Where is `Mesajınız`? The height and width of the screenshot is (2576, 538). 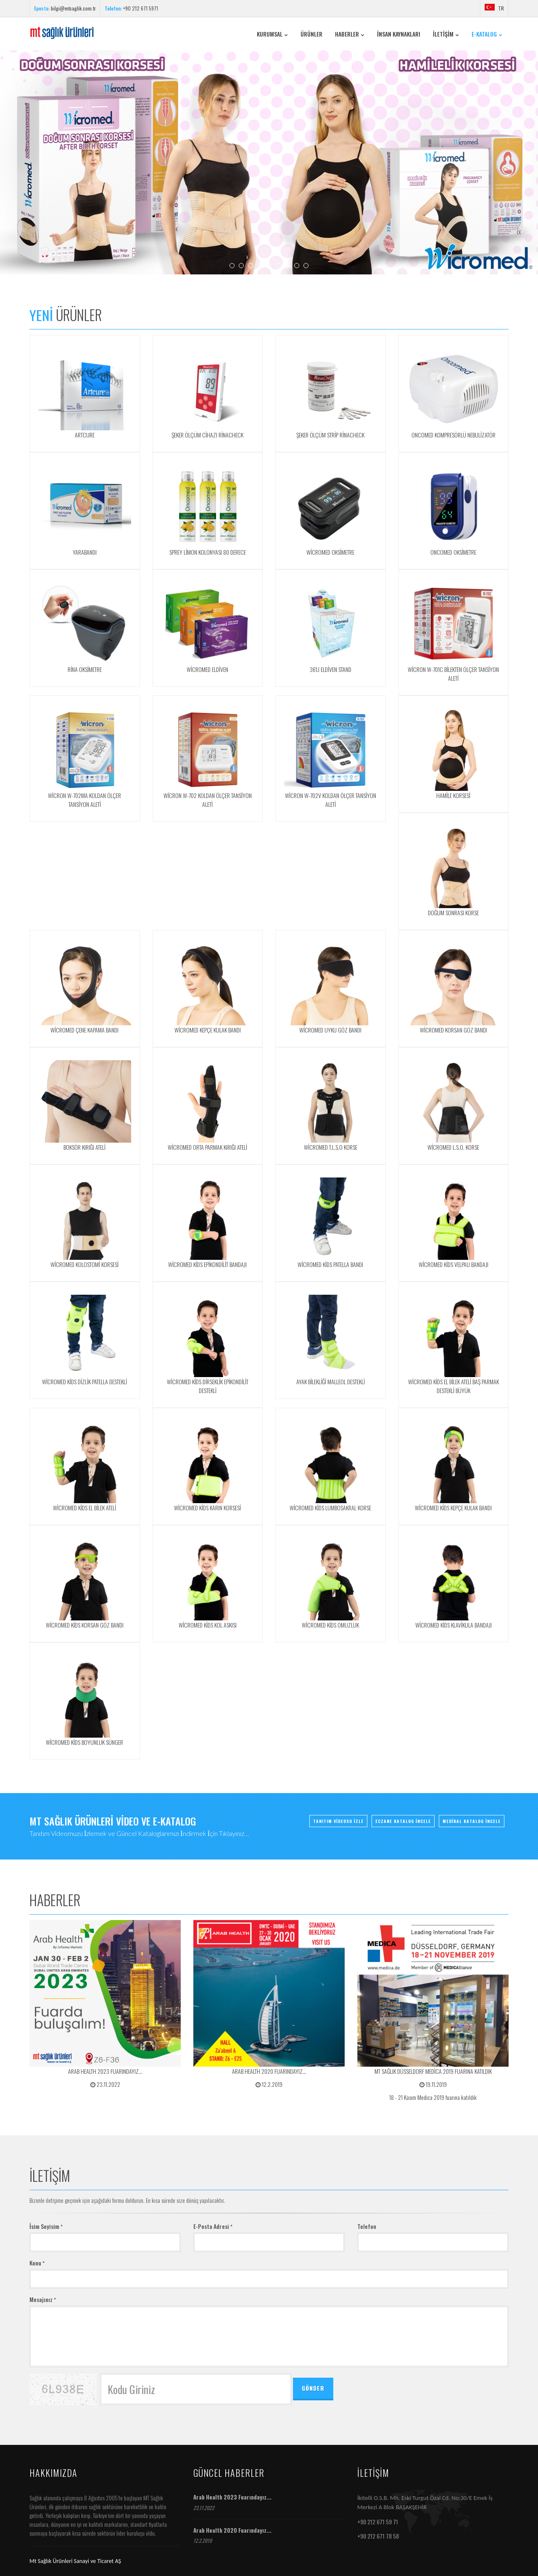 Mesajınız is located at coordinates (42, 2299).